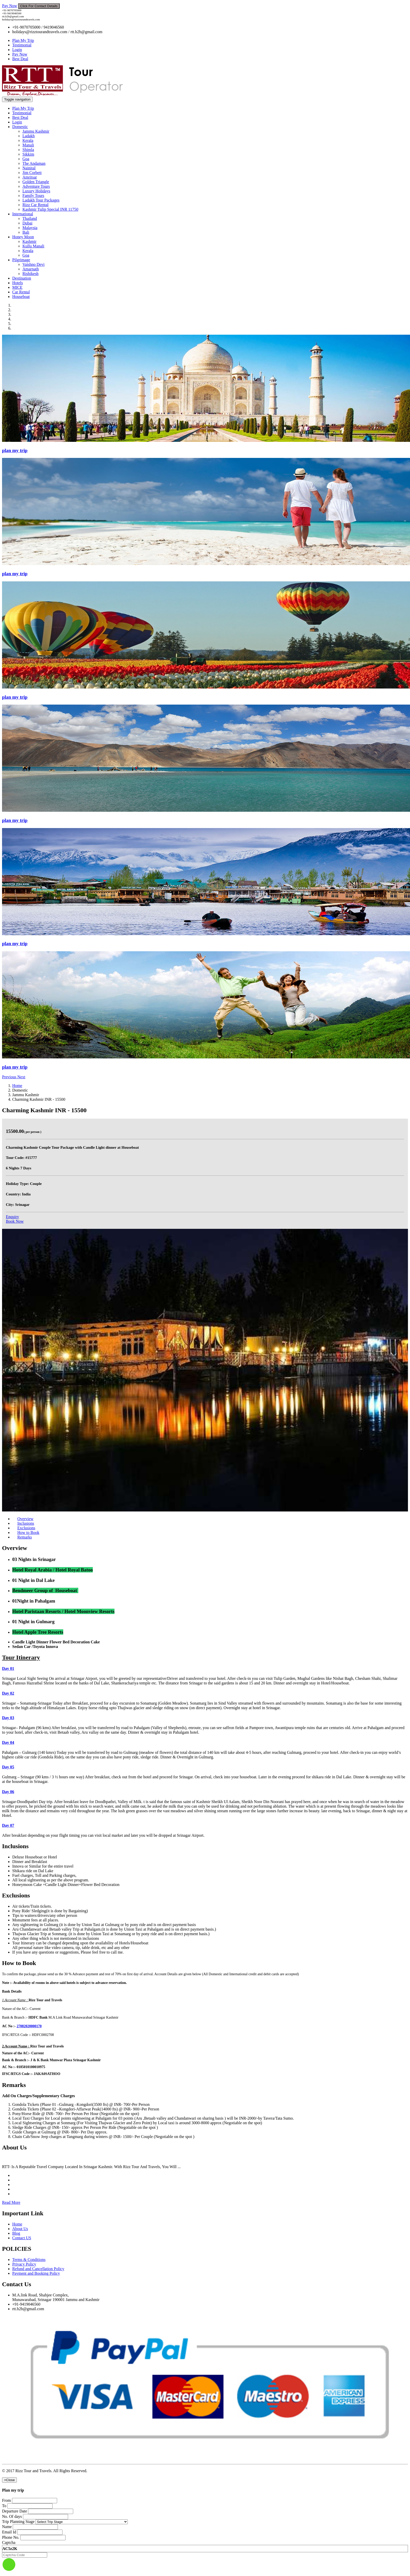  Describe the element at coordinates (35, 205) in the screenshot. I see `Rizz Car Rental` at that location.